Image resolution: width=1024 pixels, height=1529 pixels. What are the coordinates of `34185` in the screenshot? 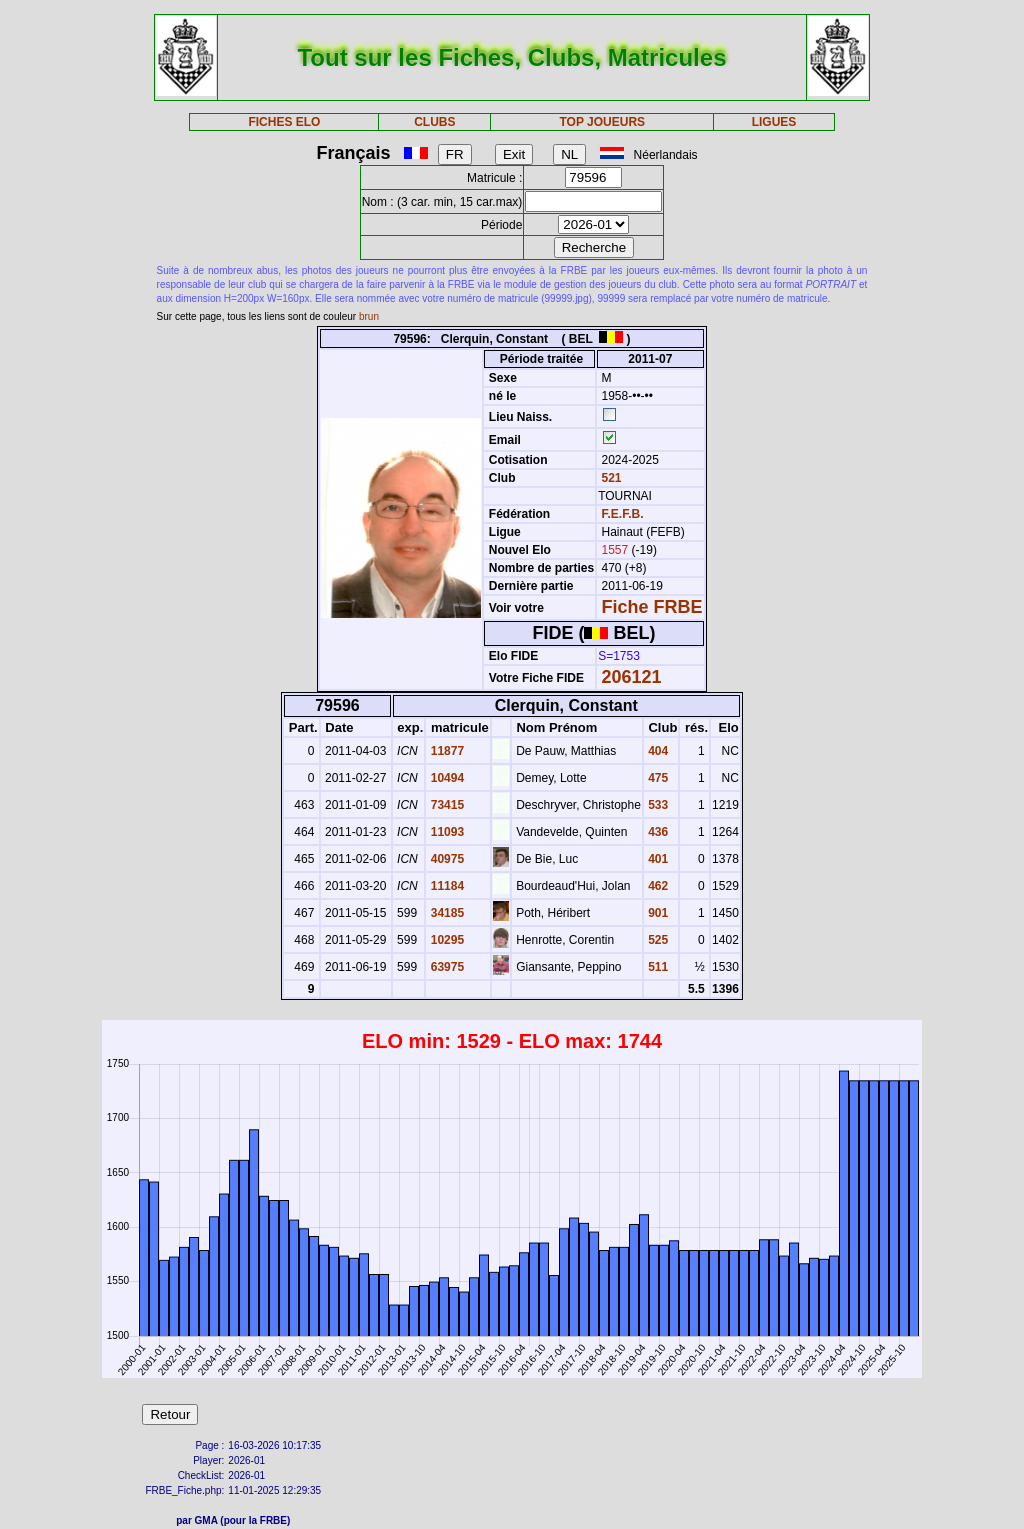 It's located at (445, 913).